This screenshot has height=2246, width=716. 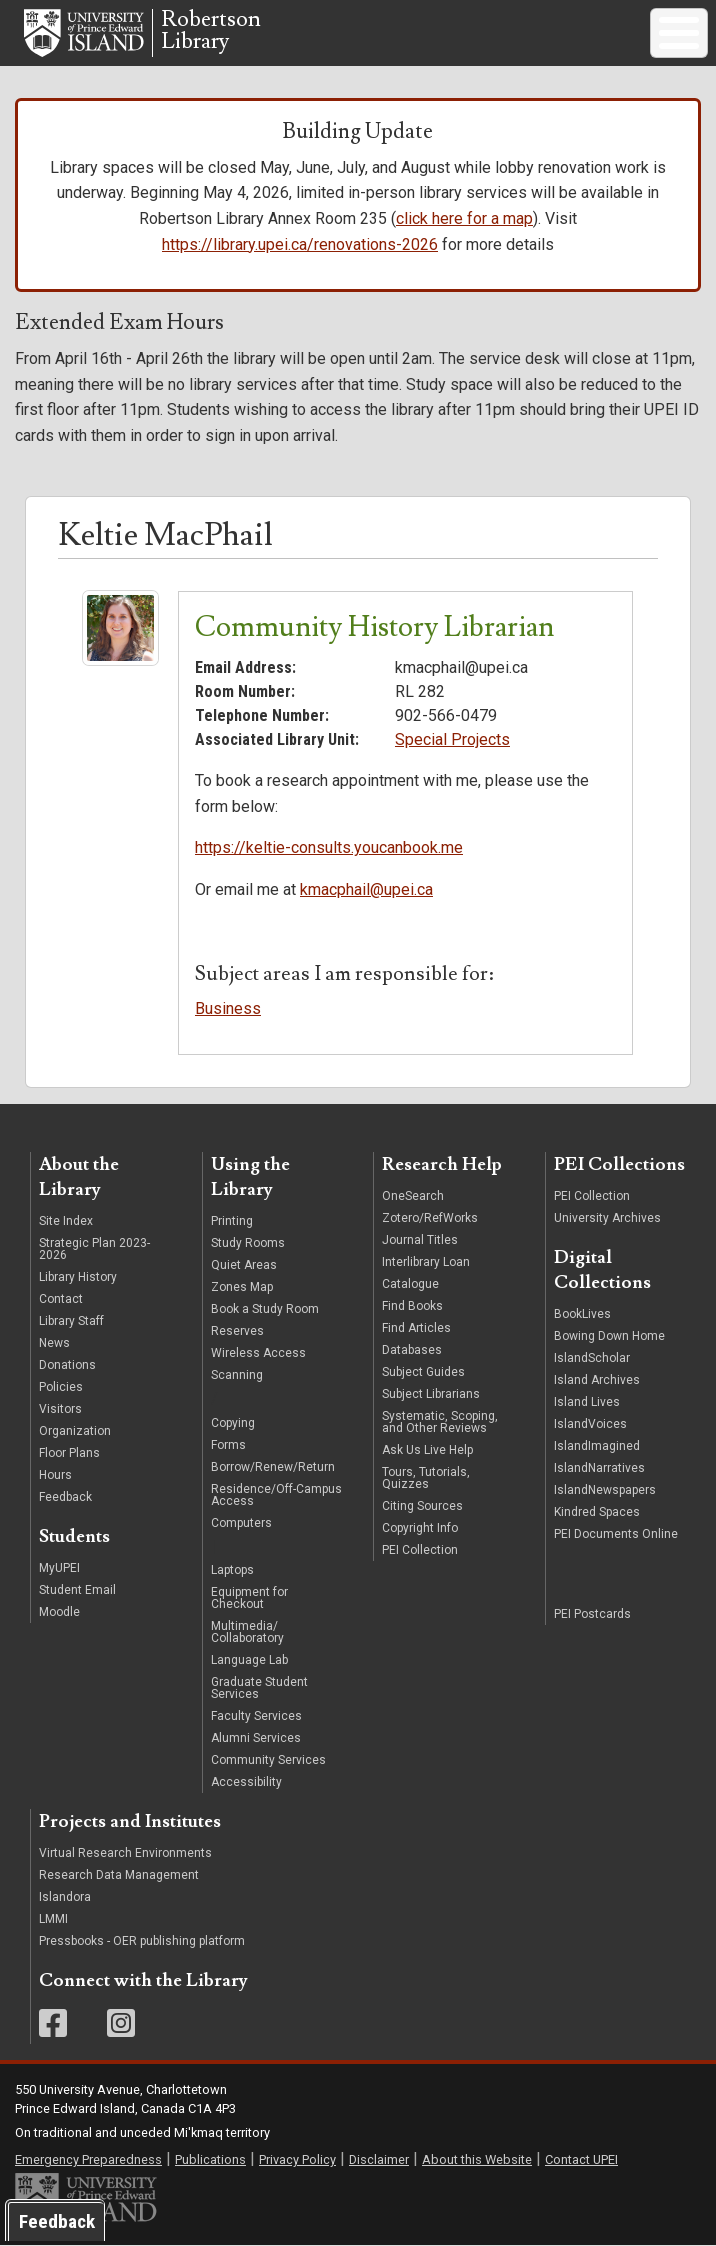 What do you see at coordinates (420, 1240) in the screenshot?
I see `Journal Titles` at bounding box center [420, 1240].